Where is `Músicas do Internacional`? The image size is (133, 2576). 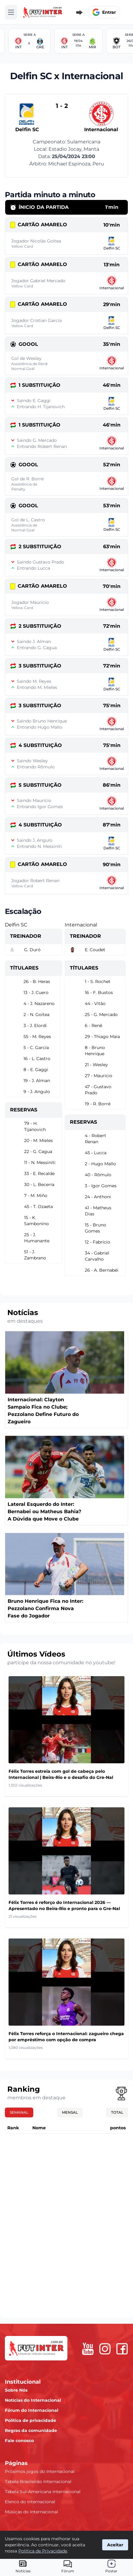 Músicas do Internacional is located at coordinates (31, 2512).